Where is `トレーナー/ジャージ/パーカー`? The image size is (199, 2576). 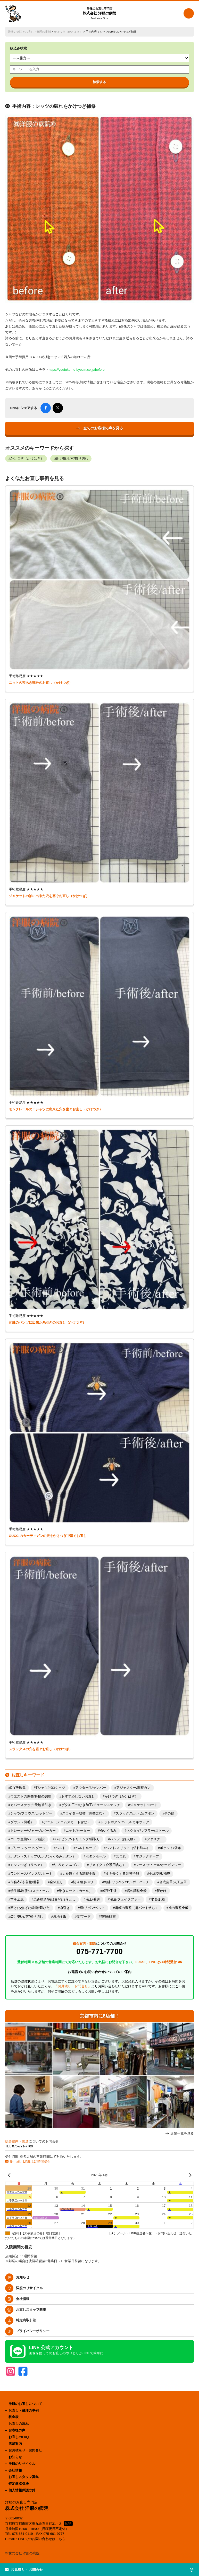 トレーナー/ジャージ/パーカー is located at coordinates (33, 1831).